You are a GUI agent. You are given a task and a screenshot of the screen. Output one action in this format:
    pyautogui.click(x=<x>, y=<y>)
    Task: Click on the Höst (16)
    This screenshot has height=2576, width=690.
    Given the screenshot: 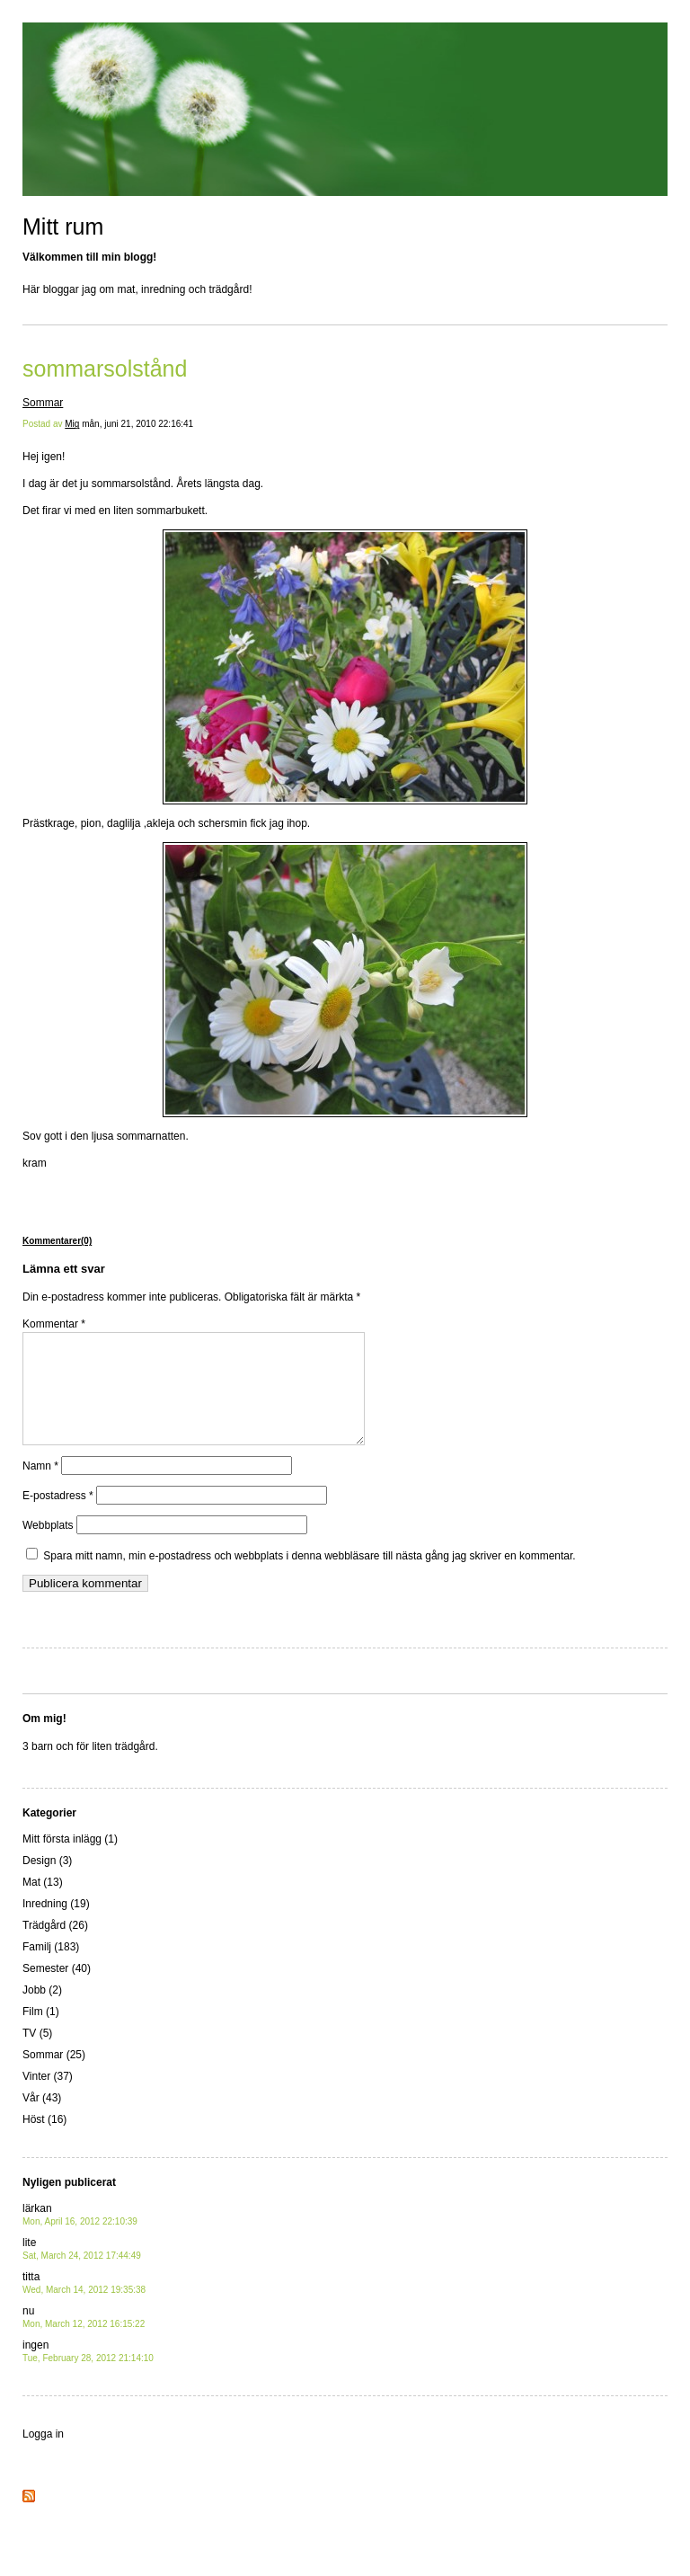 What is the action you would take?
    pyautogui.click(x=44, y=2141)
    